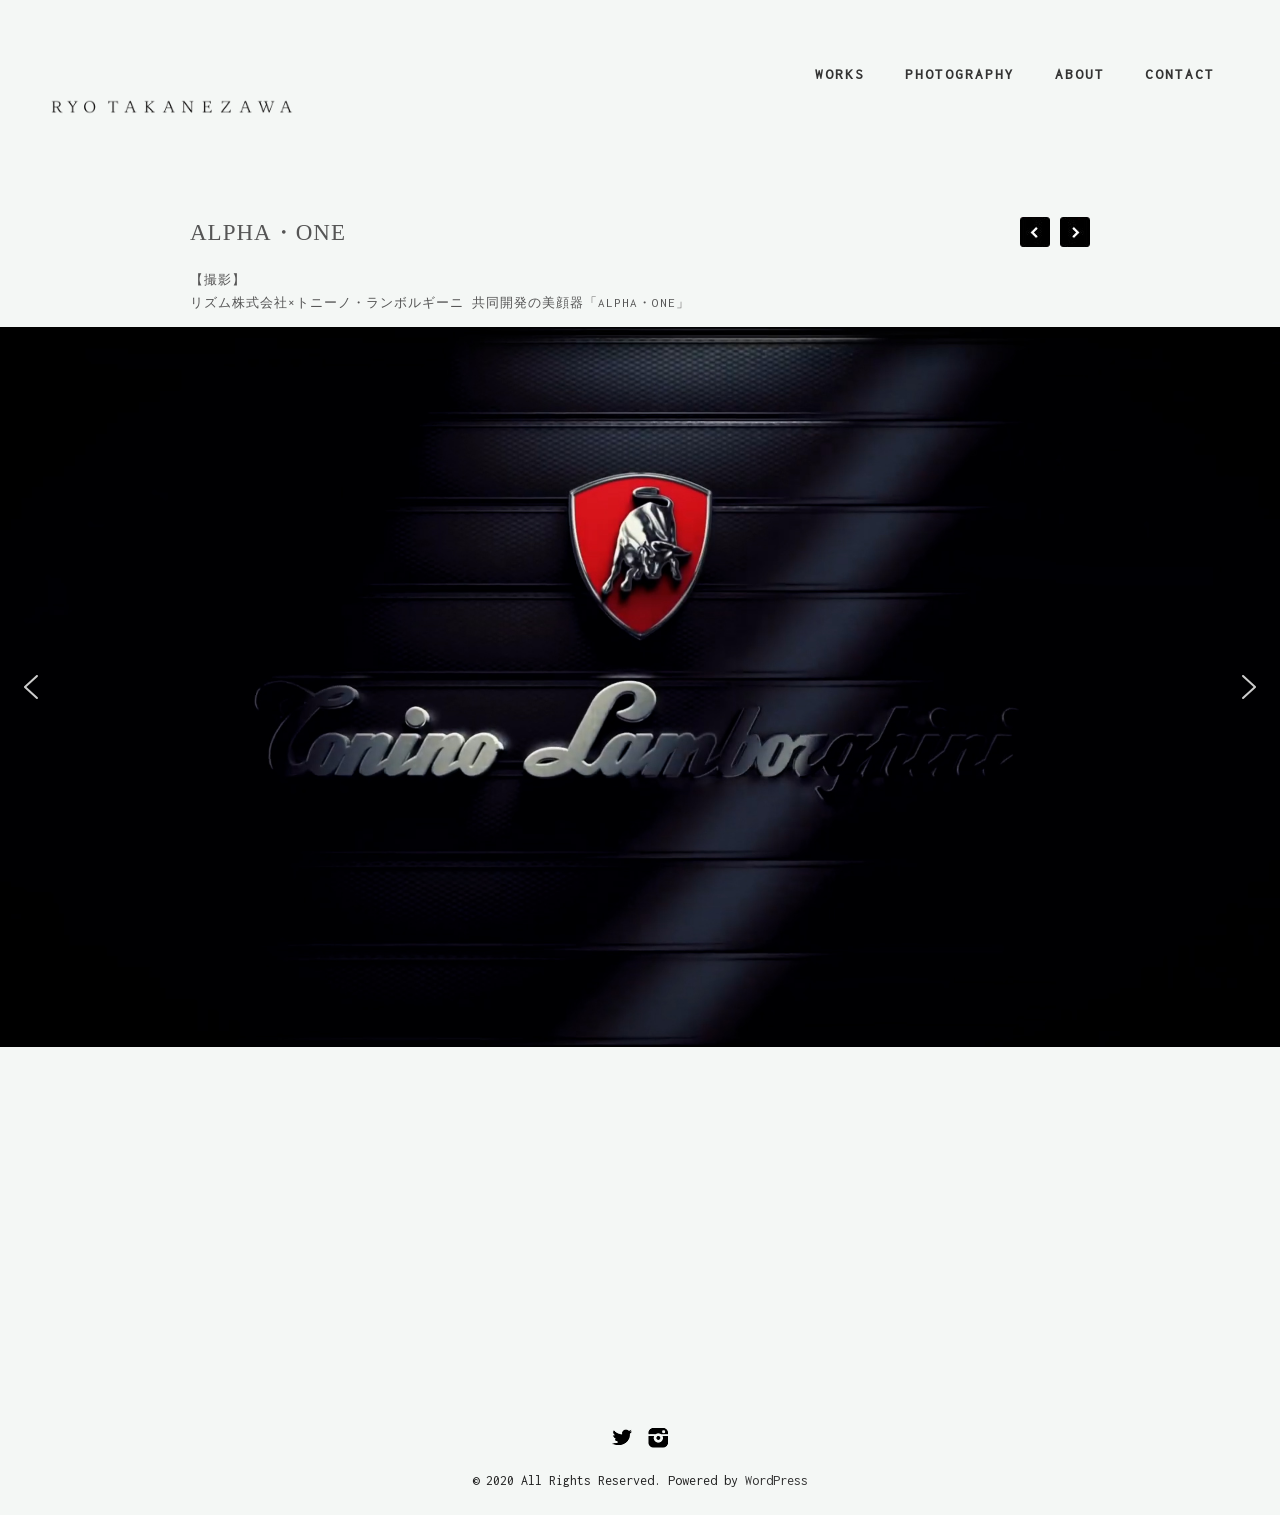 Image resolution: width=1280 pixels, height=1515 pixels. Describe the element at coordinates (1180, 74) in the screenshot. I see `contact` at that location.